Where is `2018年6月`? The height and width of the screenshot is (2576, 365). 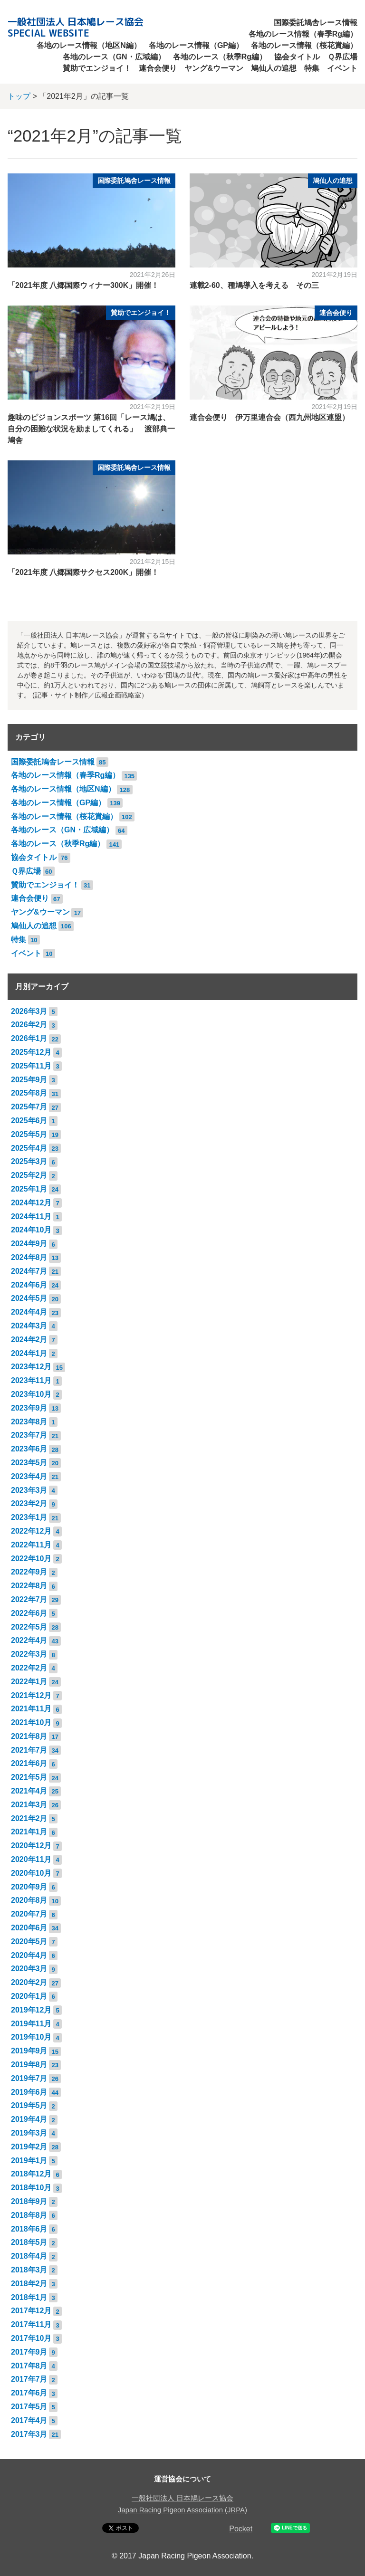
2018年6月 is located at coordinates (29, 2229).